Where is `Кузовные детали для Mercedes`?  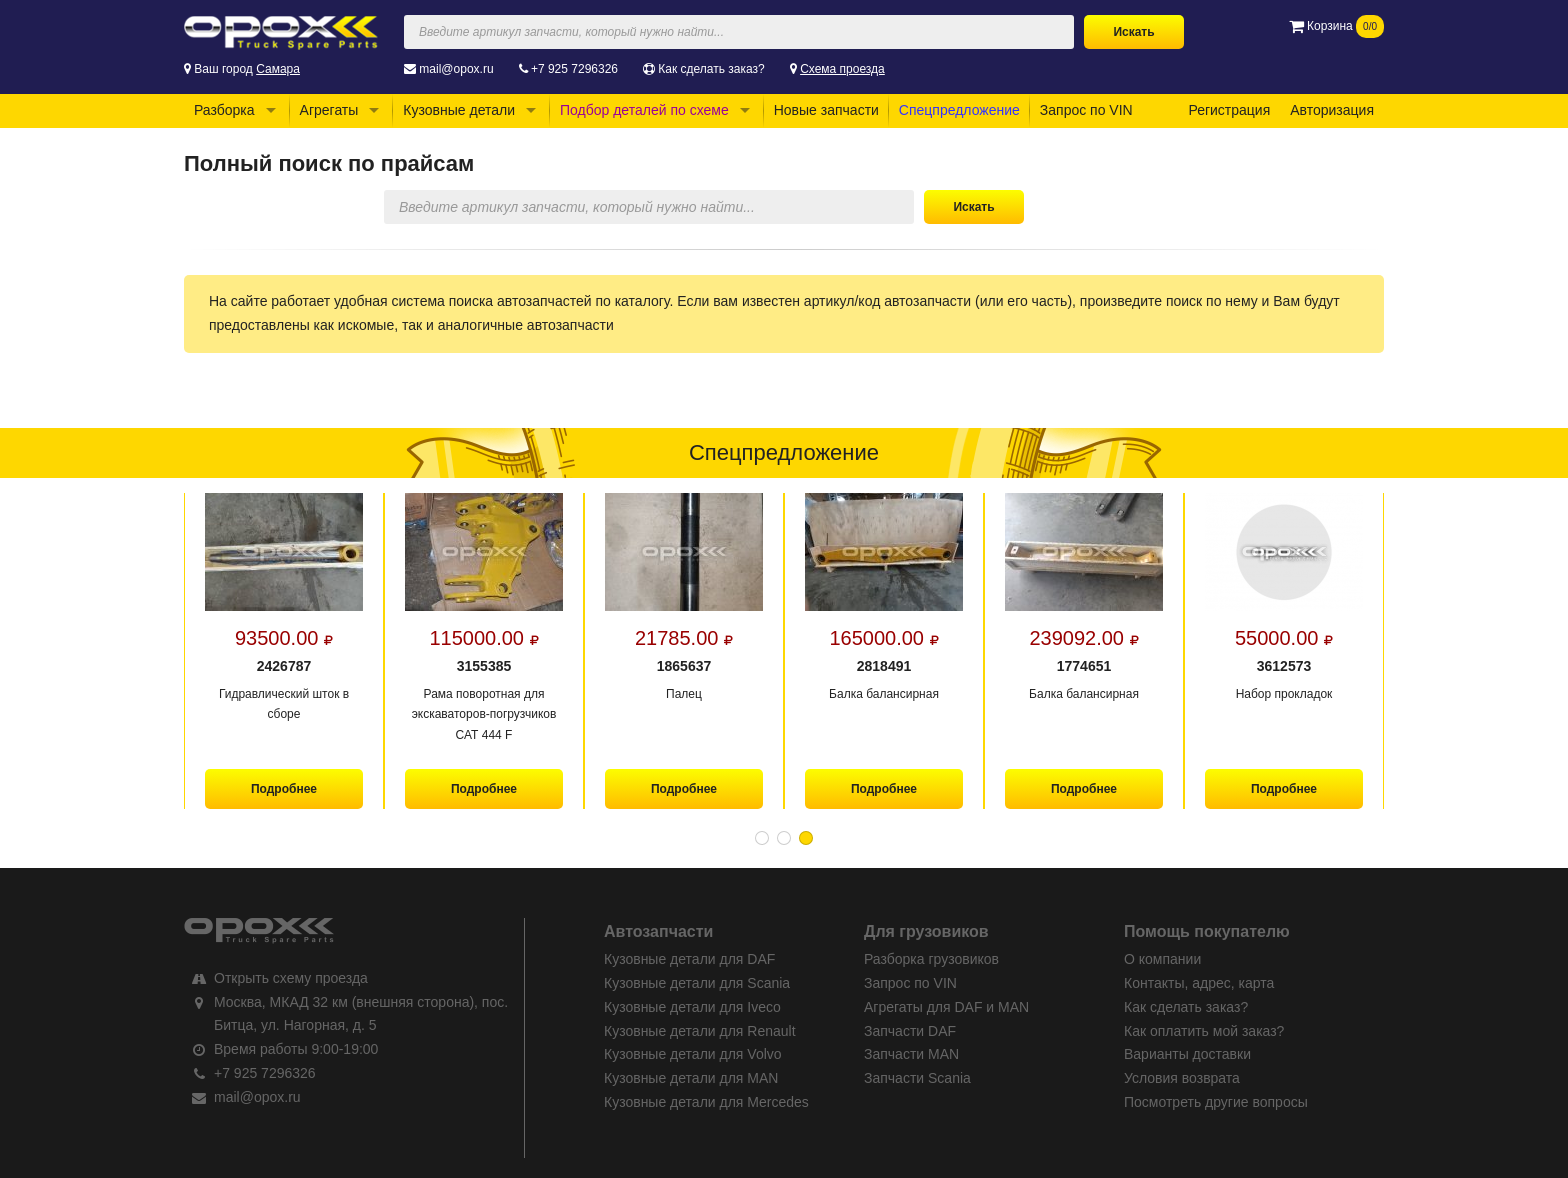 Кузовные детали для Mercedes is located at coordinates (706, 1102).